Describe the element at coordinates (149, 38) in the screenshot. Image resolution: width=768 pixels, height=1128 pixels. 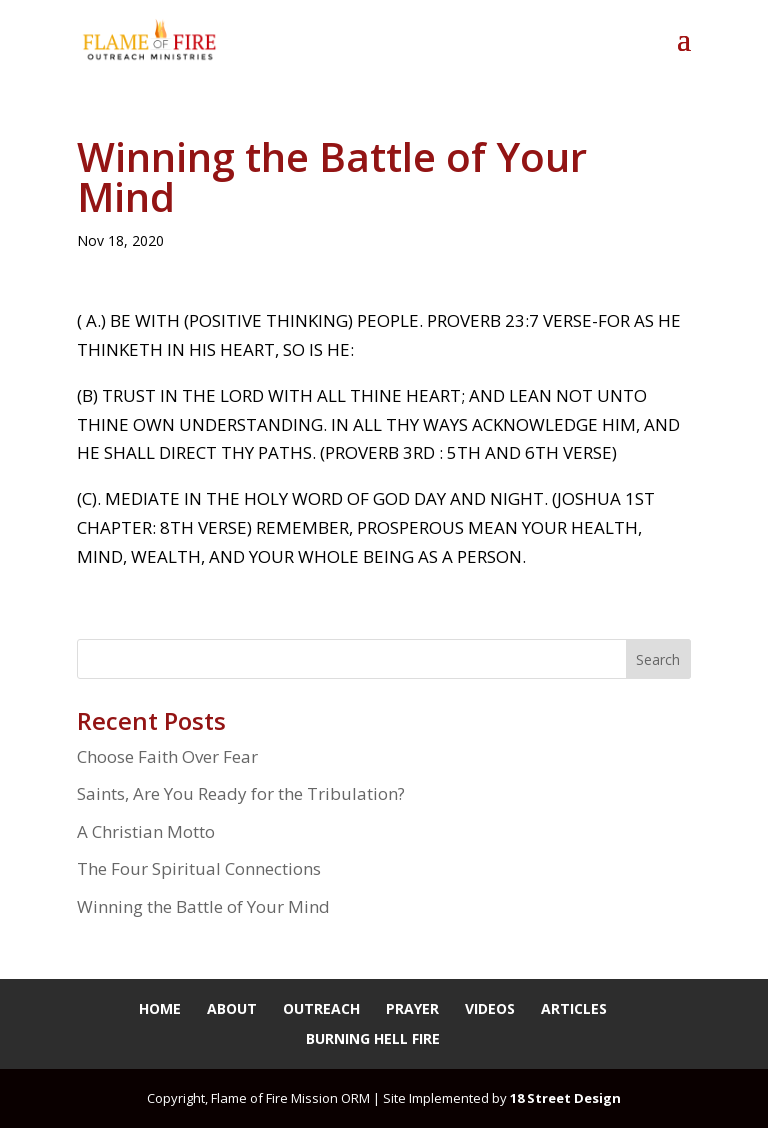
I see `[link]` at that location.